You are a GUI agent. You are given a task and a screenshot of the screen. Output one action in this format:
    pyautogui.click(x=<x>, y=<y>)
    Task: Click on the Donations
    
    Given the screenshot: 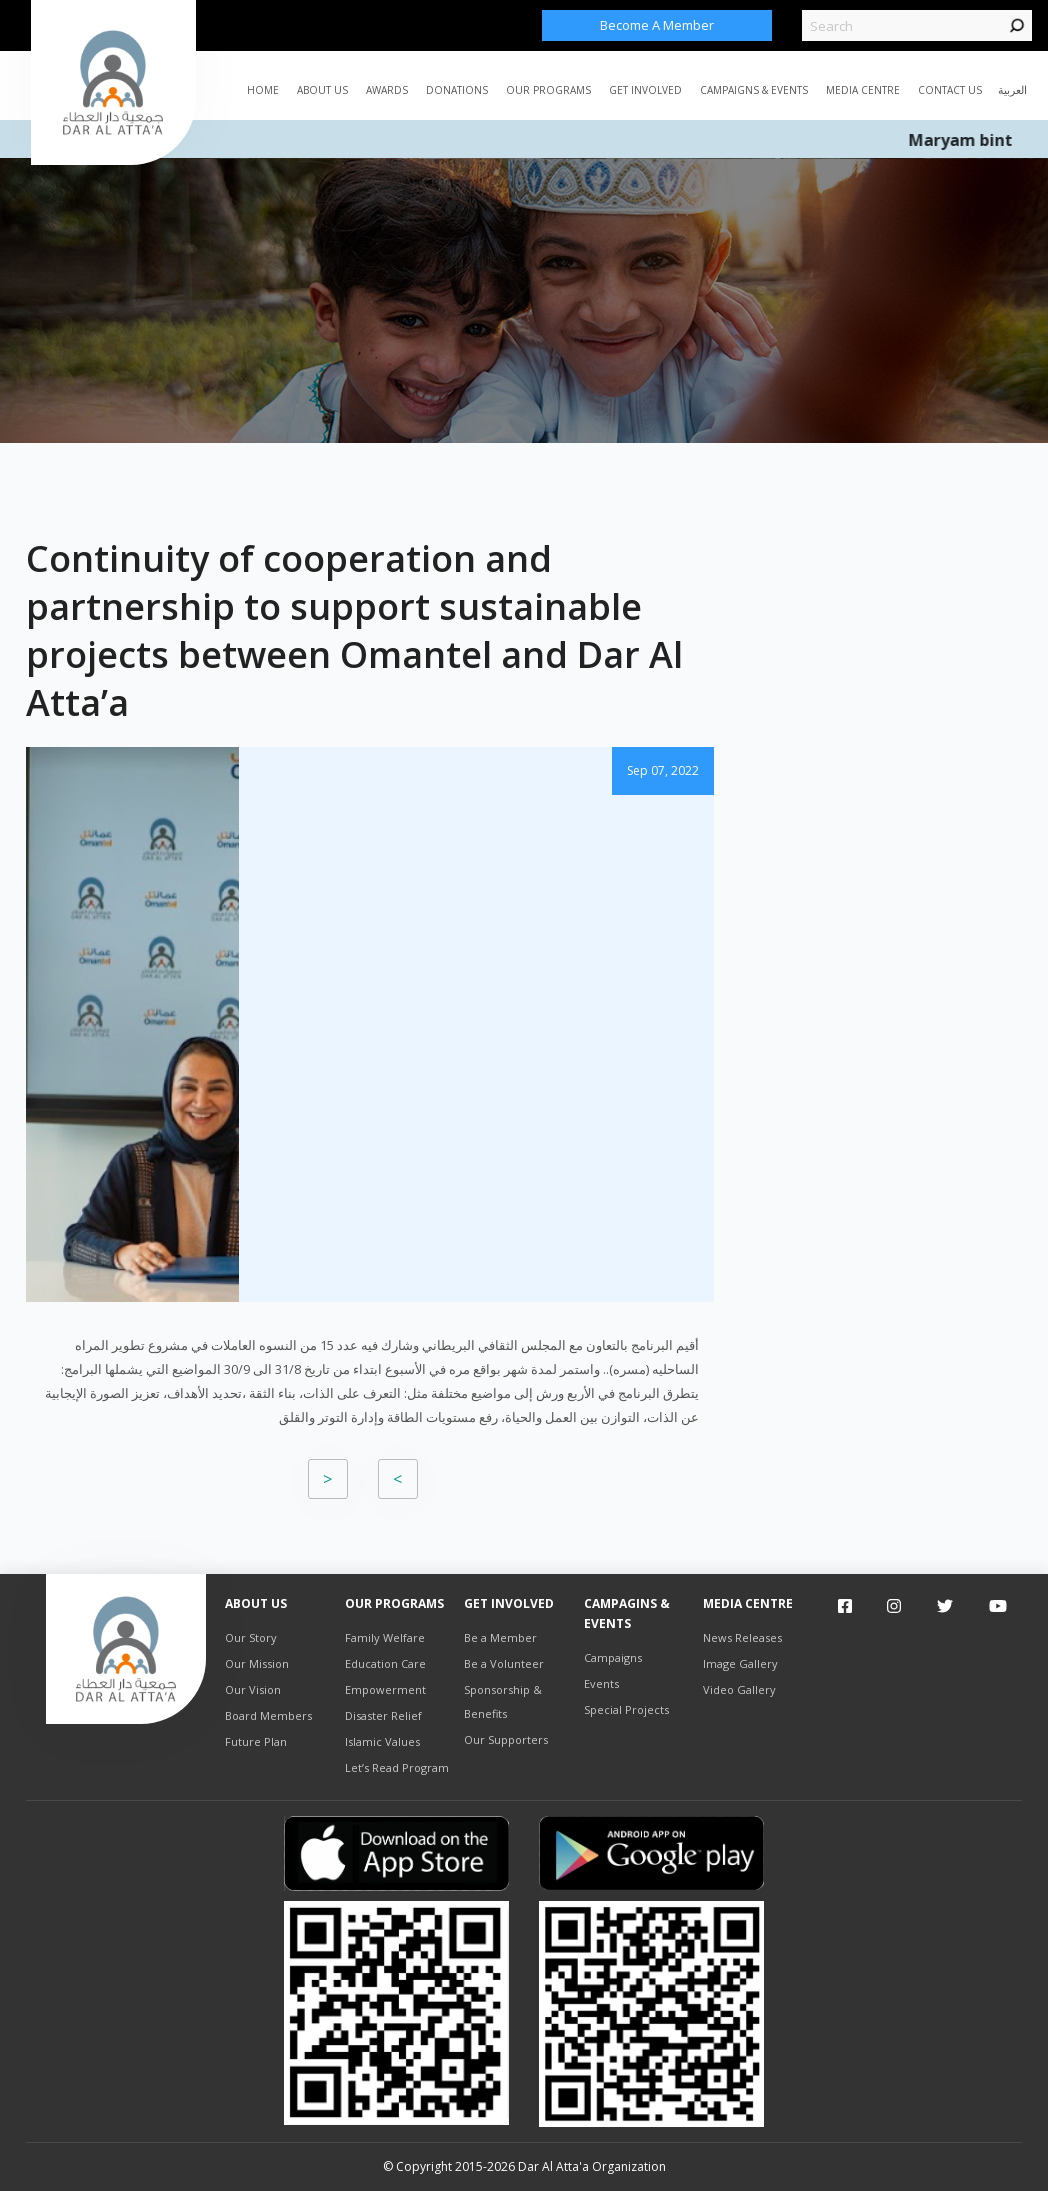 What is the action you would take?
    pyautogui.click(x=457, y=90)
    